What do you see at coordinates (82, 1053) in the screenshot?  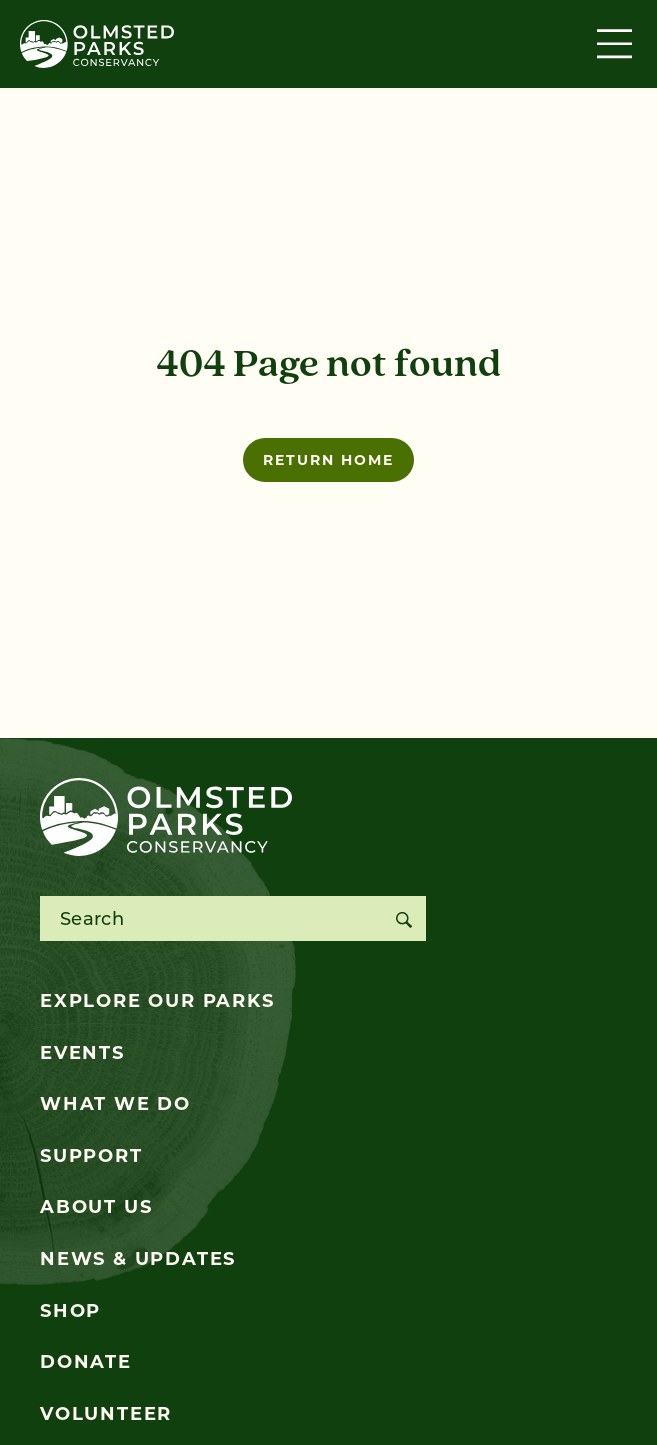 I see `Events` at bounding box center [82, 1053].